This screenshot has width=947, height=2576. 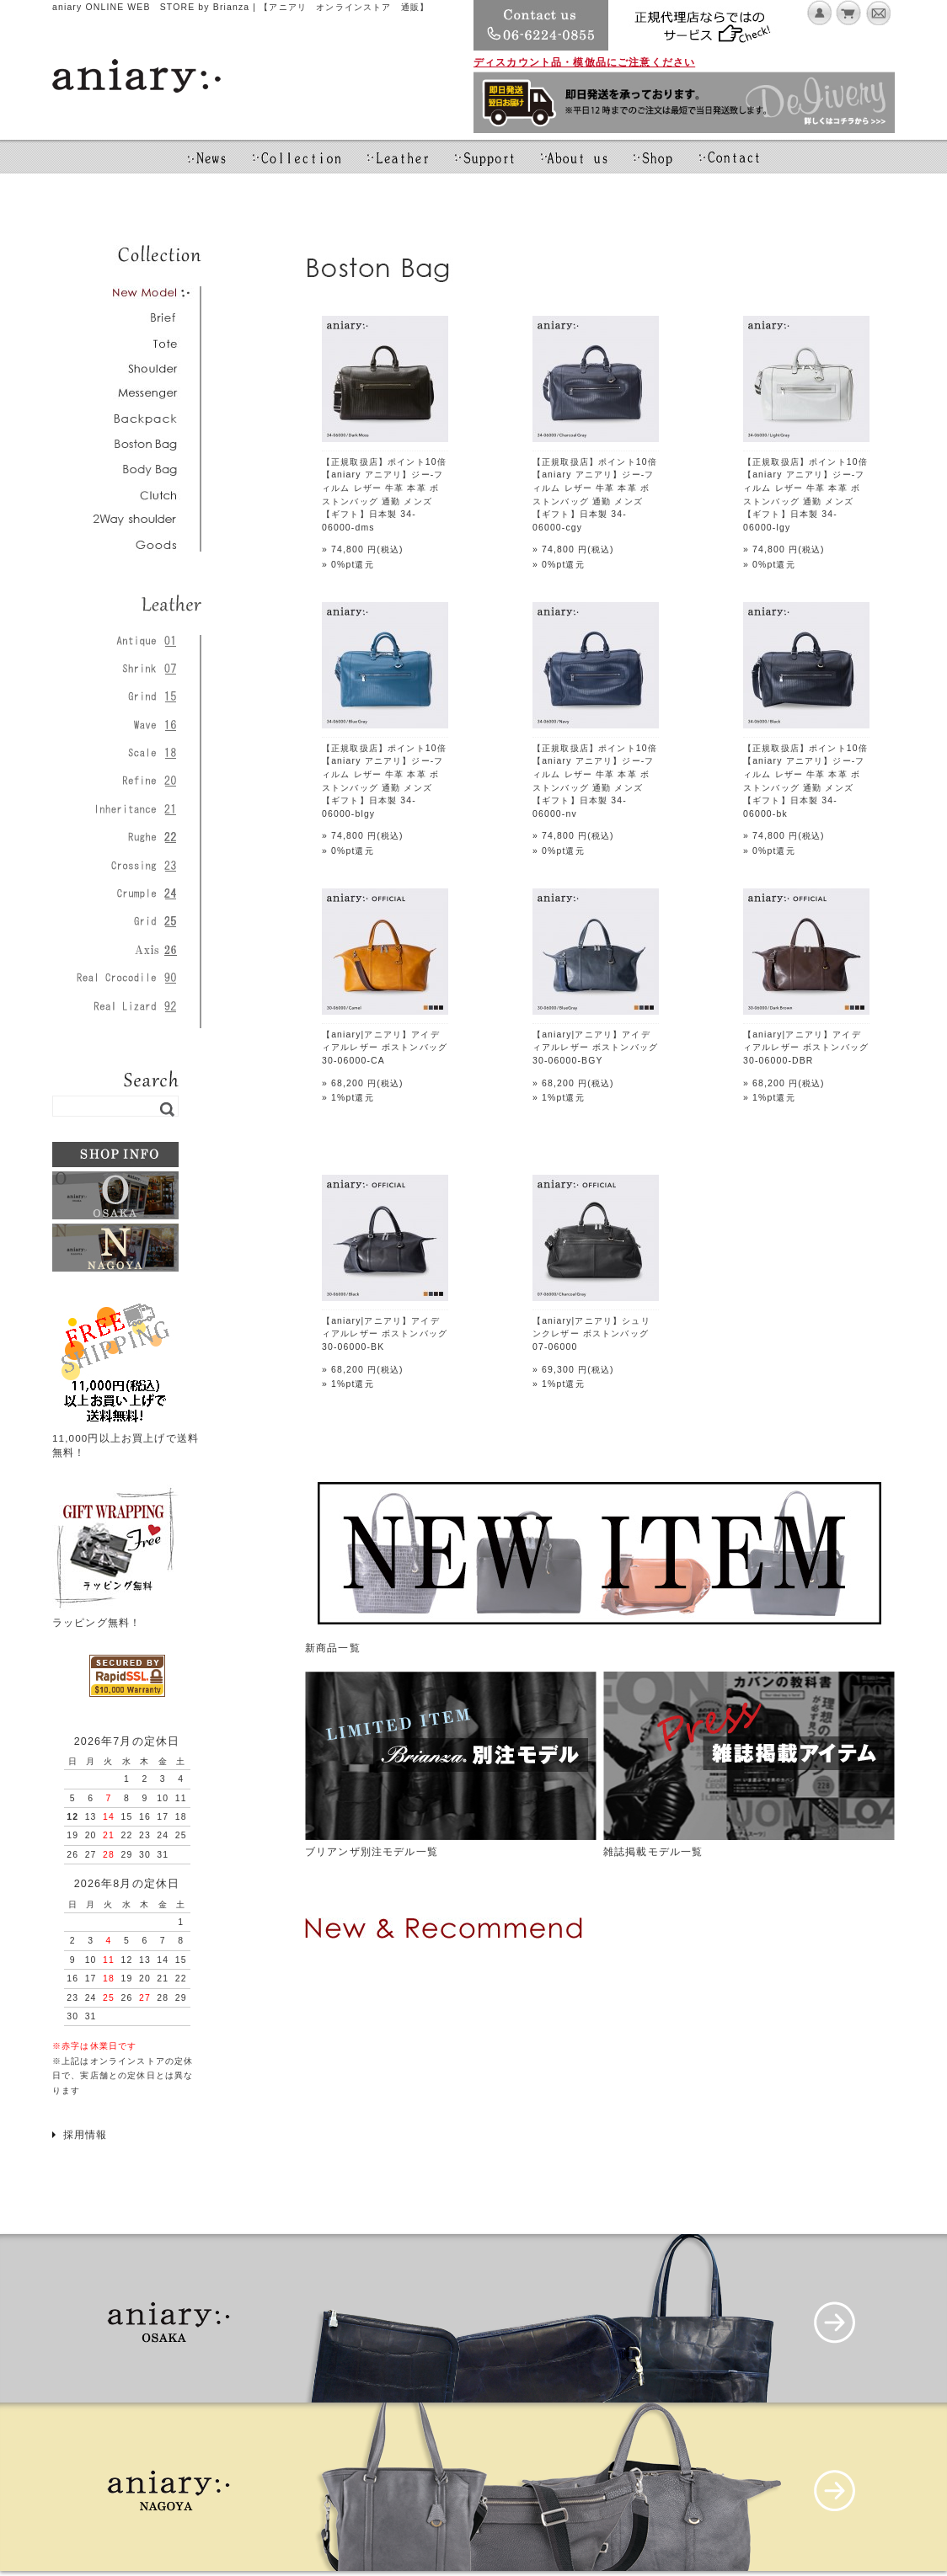 What do you see at coordinates (591, 1334) in the screenshot?
I see `【aniary|アニアリ】シュリンクレザー ボストンバッグ 07-06000` at bounding box center [591, 1334].